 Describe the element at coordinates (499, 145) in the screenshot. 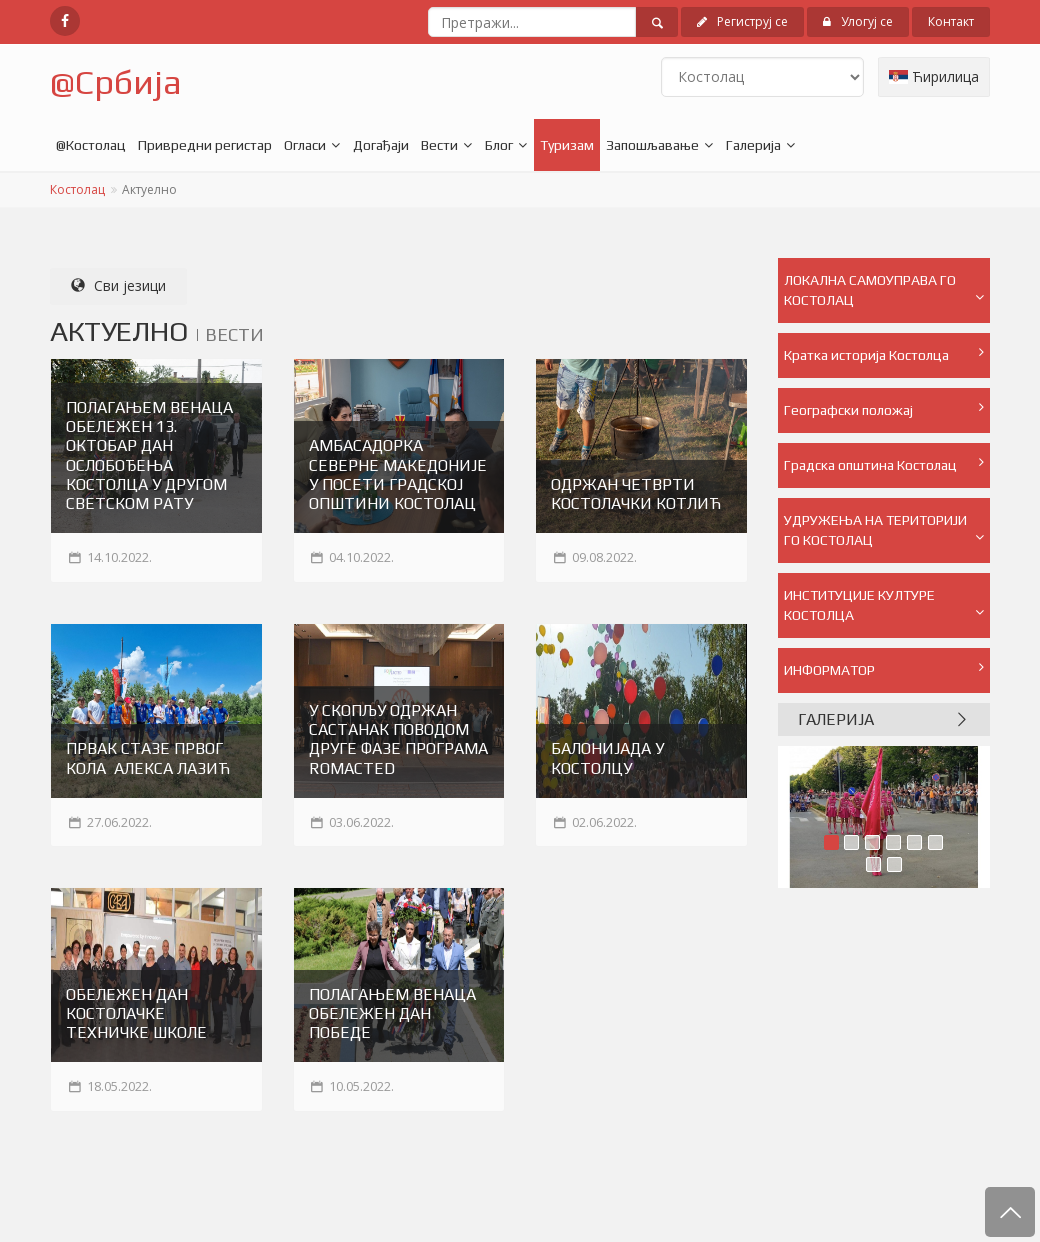

I see `Блог` at that location.